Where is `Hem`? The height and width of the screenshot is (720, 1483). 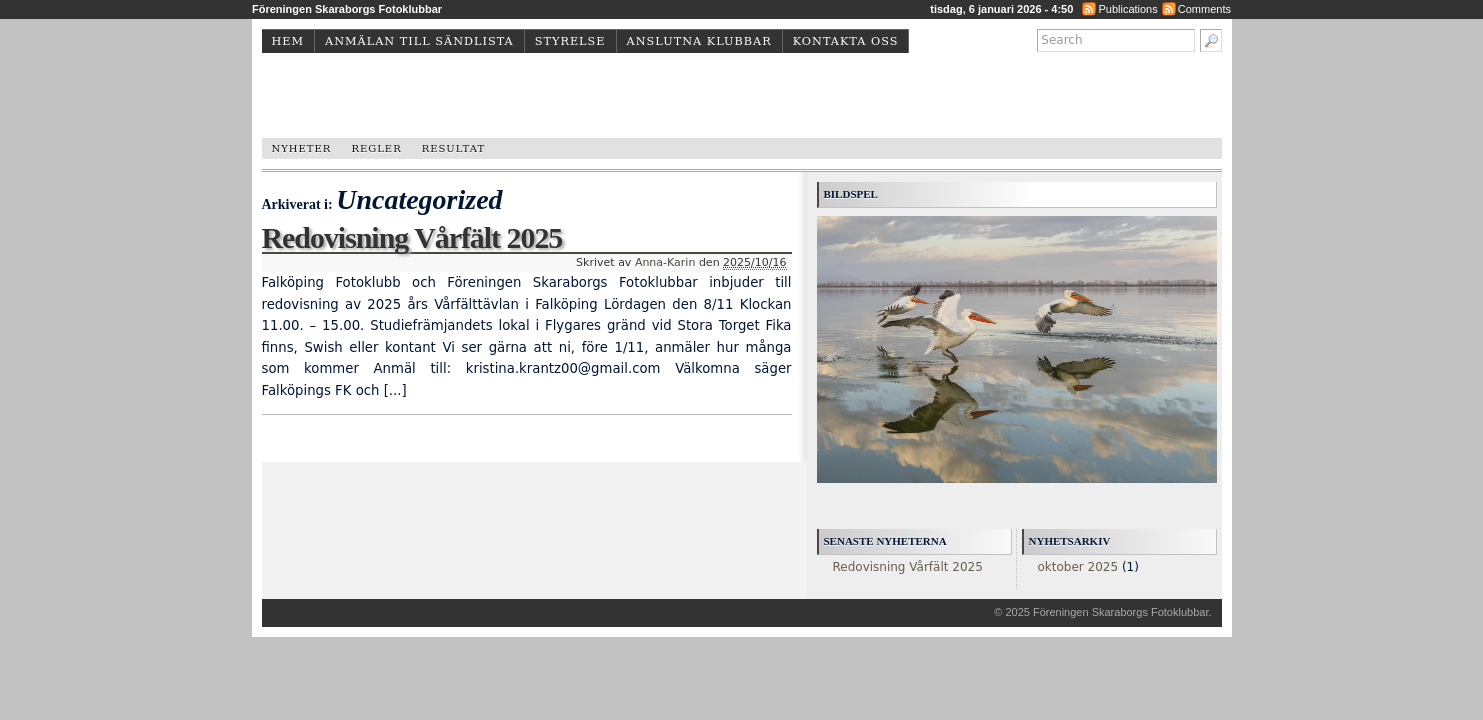 Hem is located at coordinates (288, 41).